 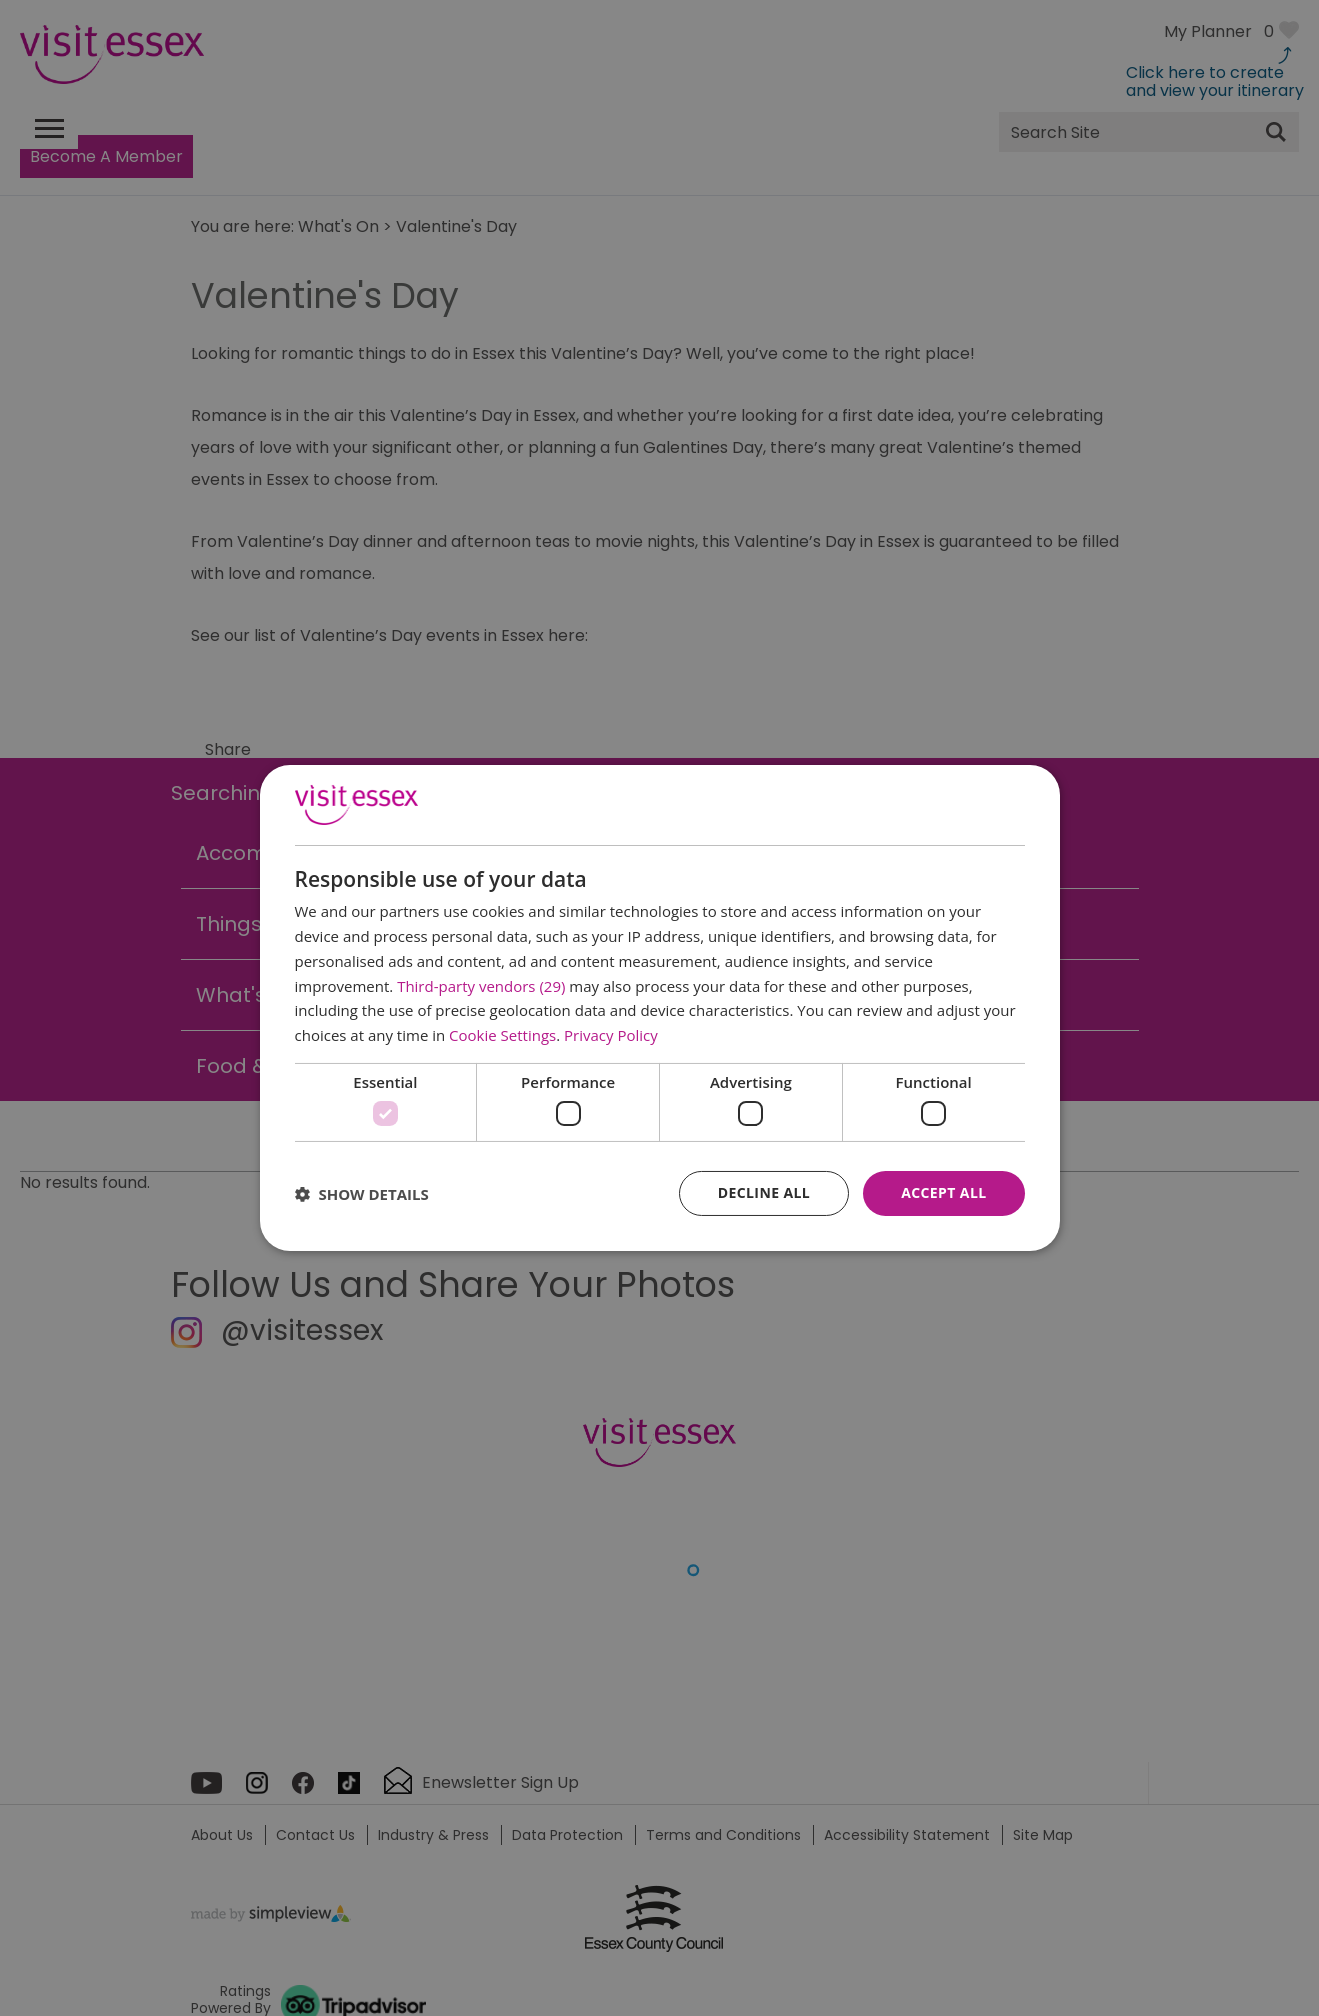 I want to click on [button], so click(x=362, y=1194).